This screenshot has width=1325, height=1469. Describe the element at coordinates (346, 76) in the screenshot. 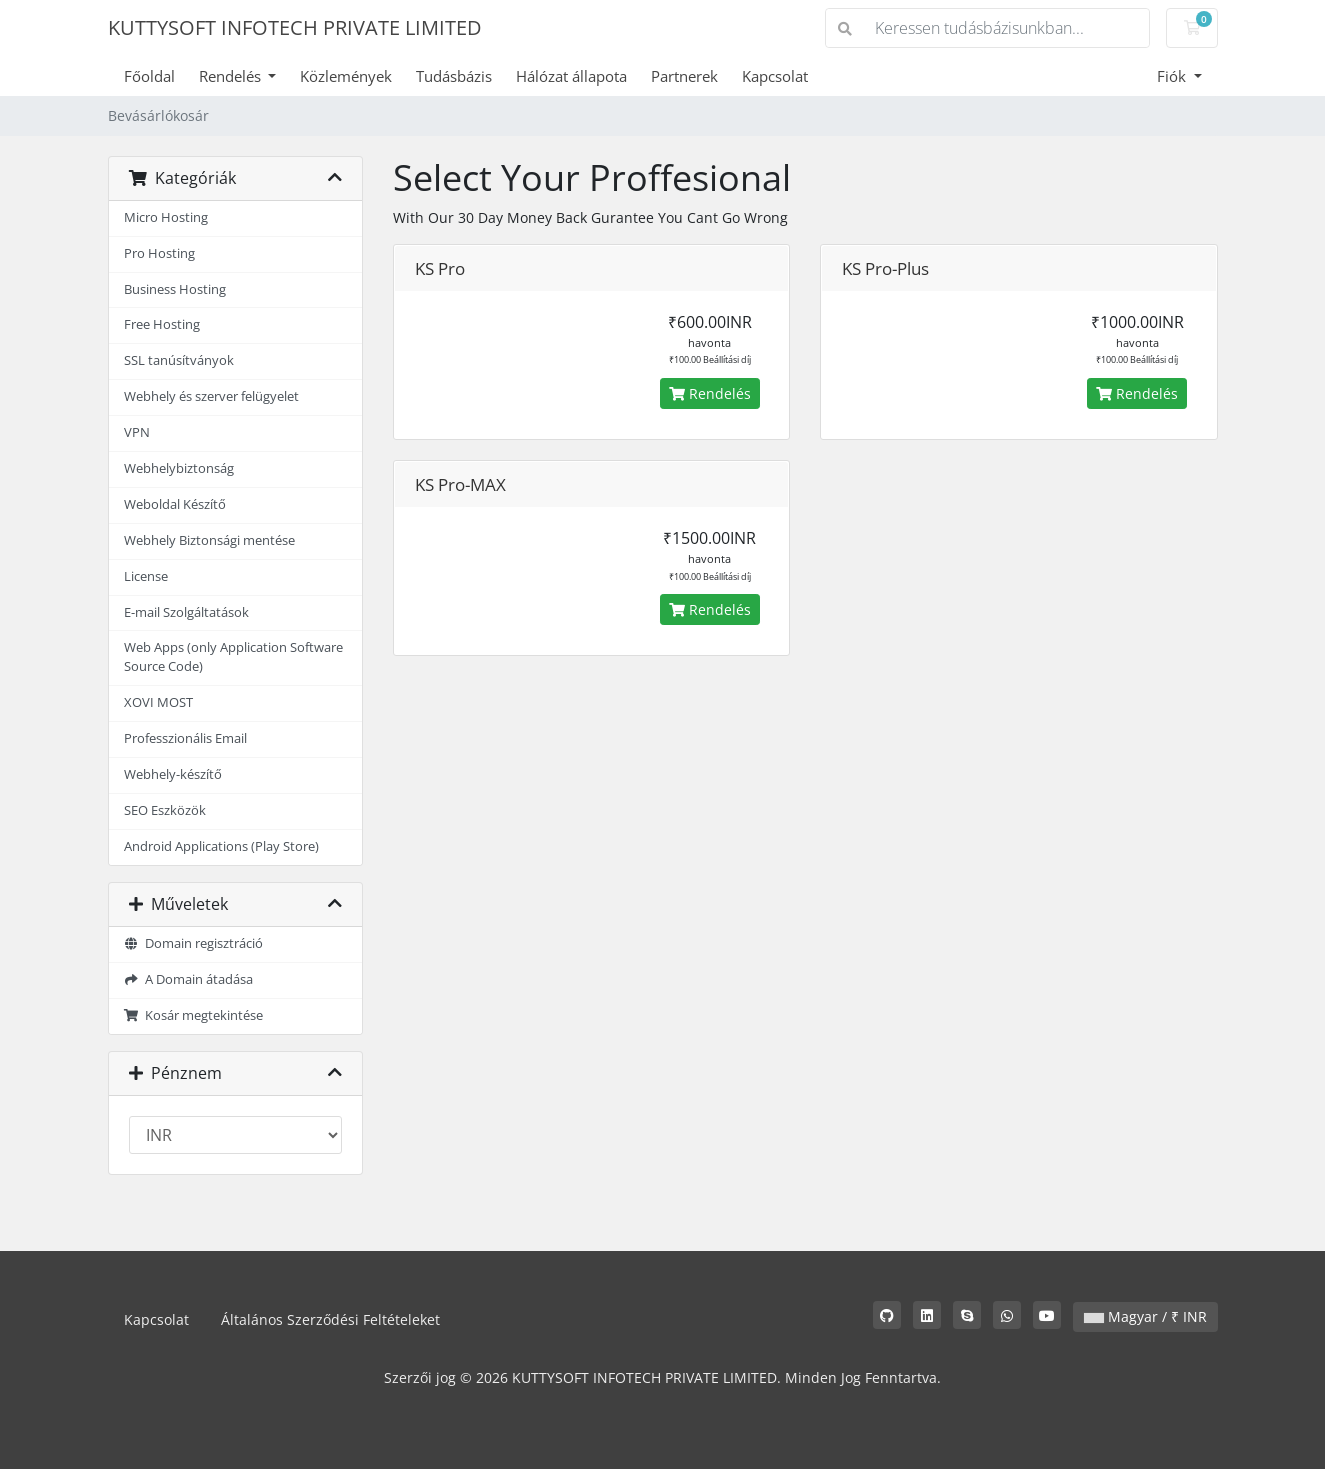

I see `Közlemények` at that location.